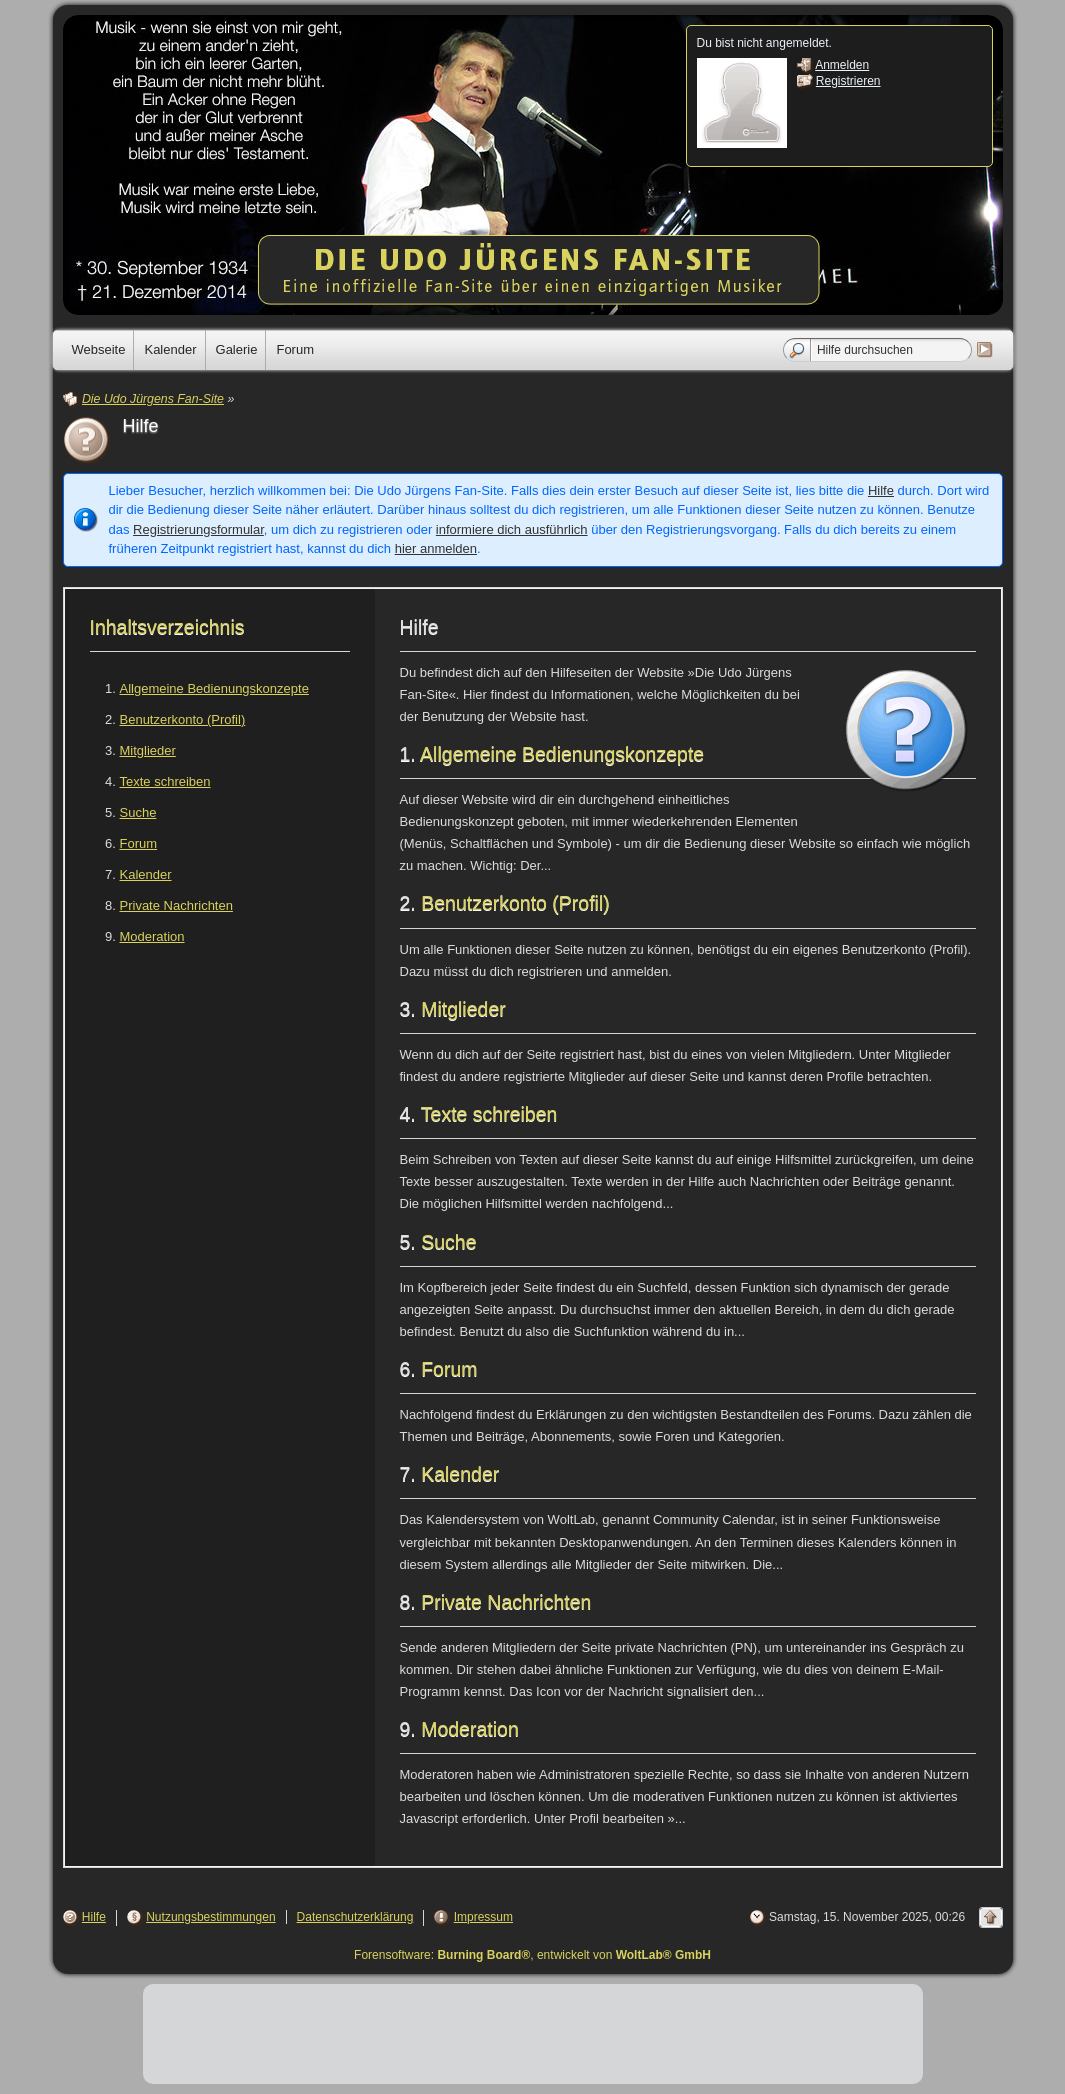  Describe the element at coordinates (198, 529) in the screenshot. I see `Registrierungsformular` at that location.